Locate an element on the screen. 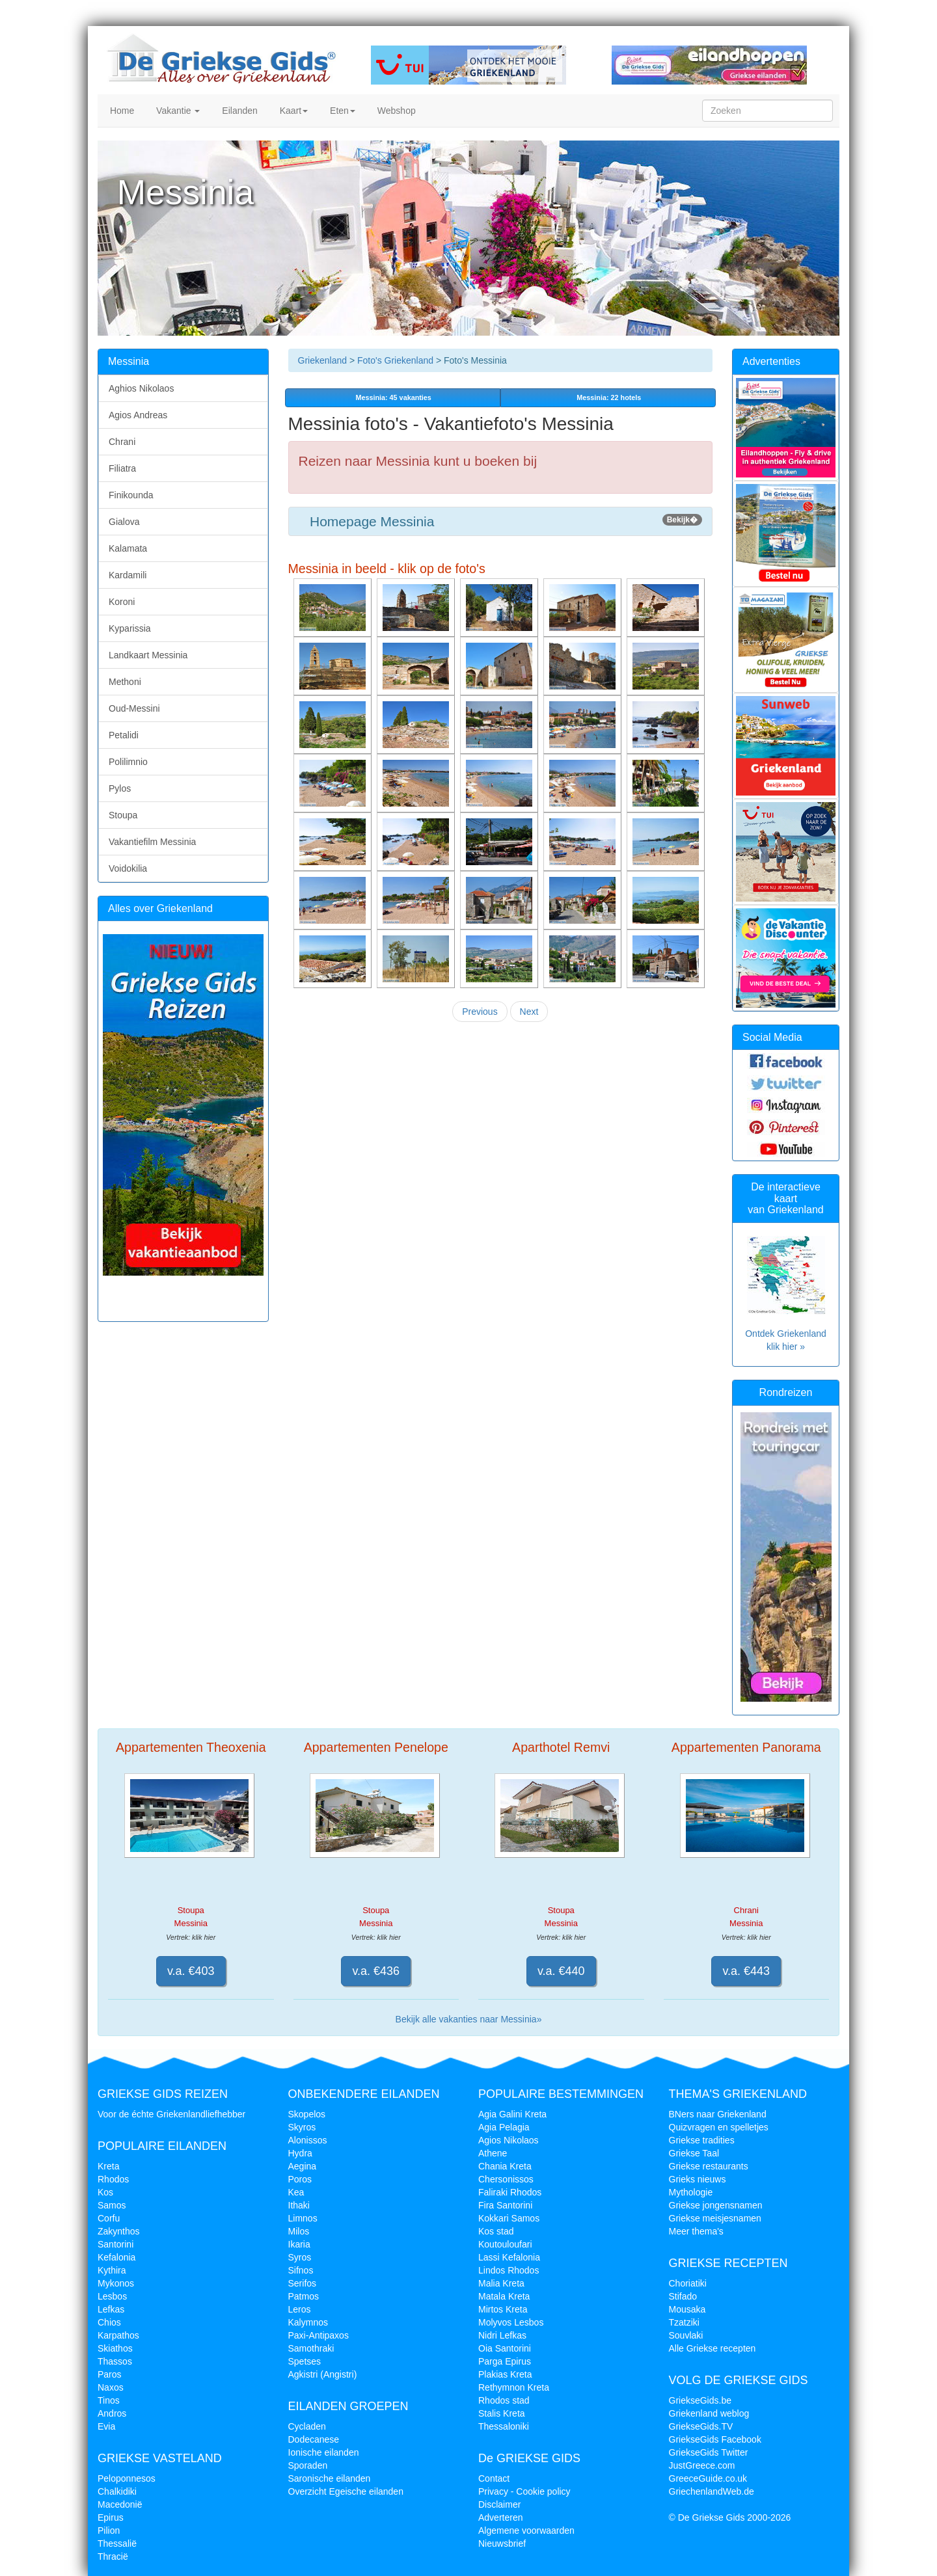 The image size is (937, 2576). Molyvos Lesbos is located at coordinates (510, 2322).